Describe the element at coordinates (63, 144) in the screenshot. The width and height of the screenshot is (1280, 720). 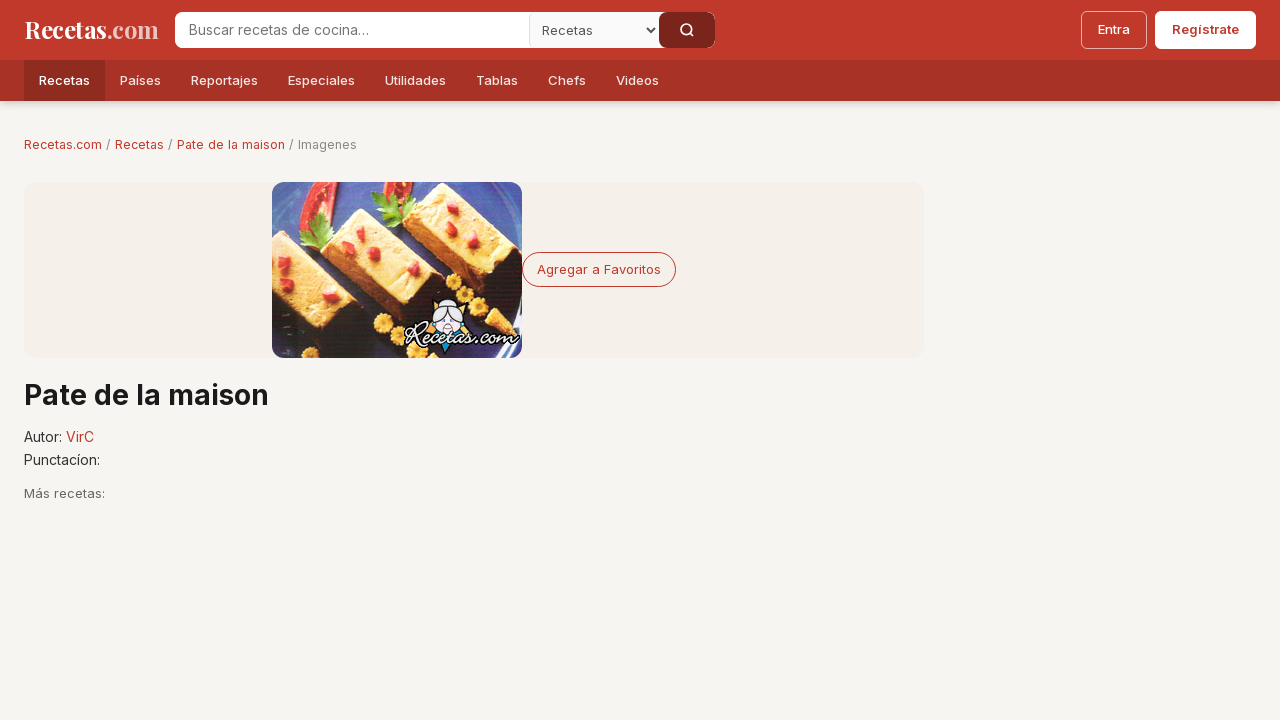
I see `Recetas.com` at that location.